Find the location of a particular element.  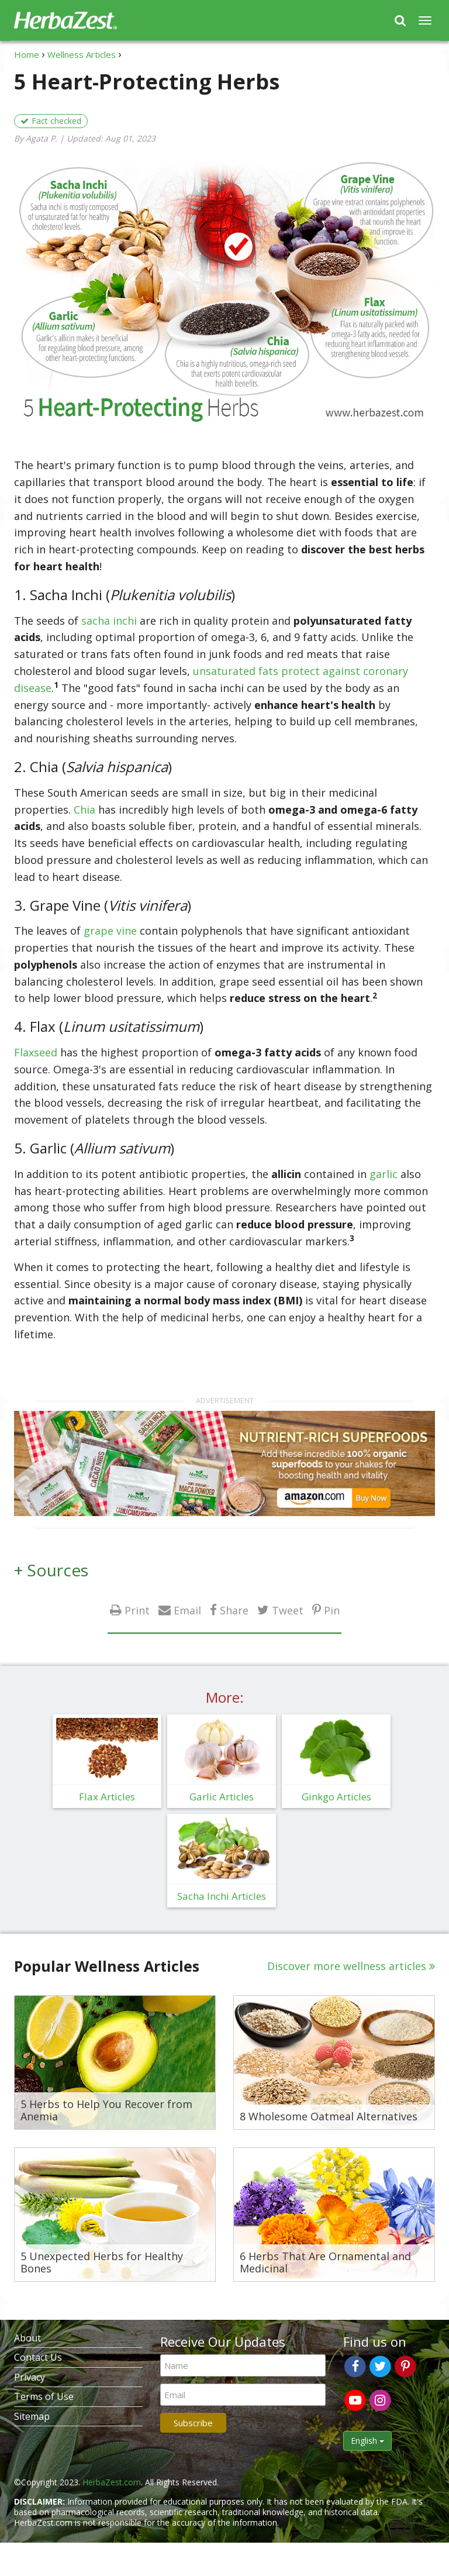

About is located at coordinates (27, 2338).